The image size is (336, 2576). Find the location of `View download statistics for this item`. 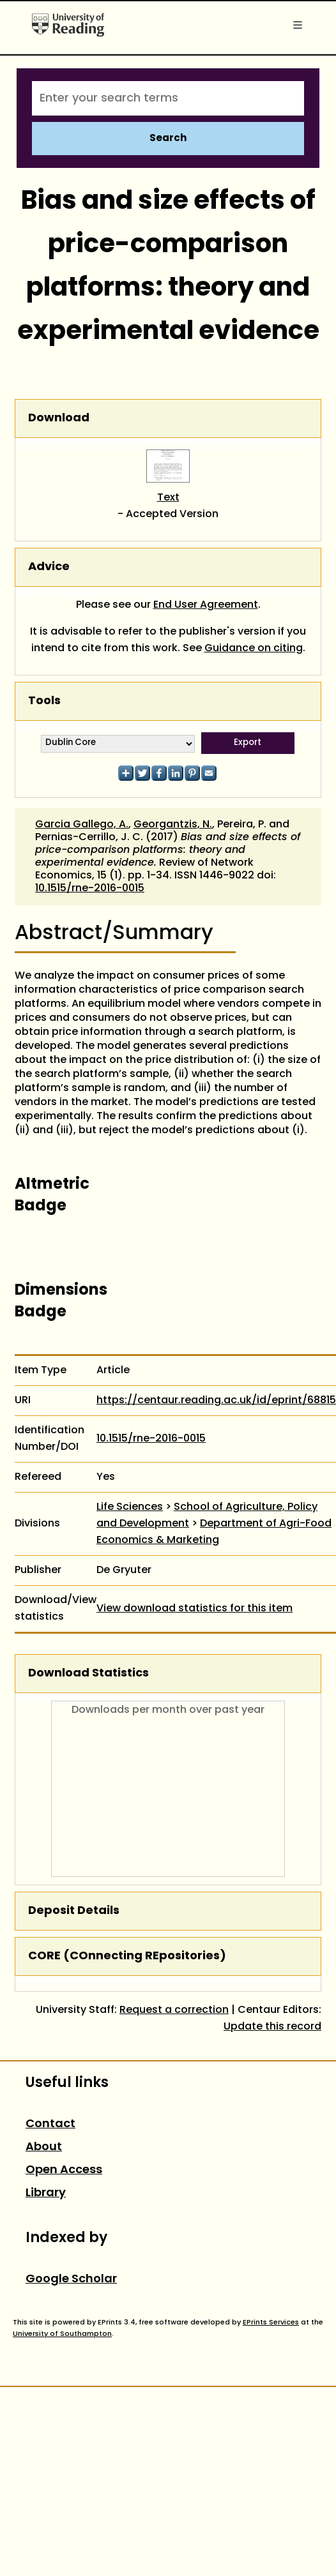

View download statistics for this item is located at coordinates (194, 1609).